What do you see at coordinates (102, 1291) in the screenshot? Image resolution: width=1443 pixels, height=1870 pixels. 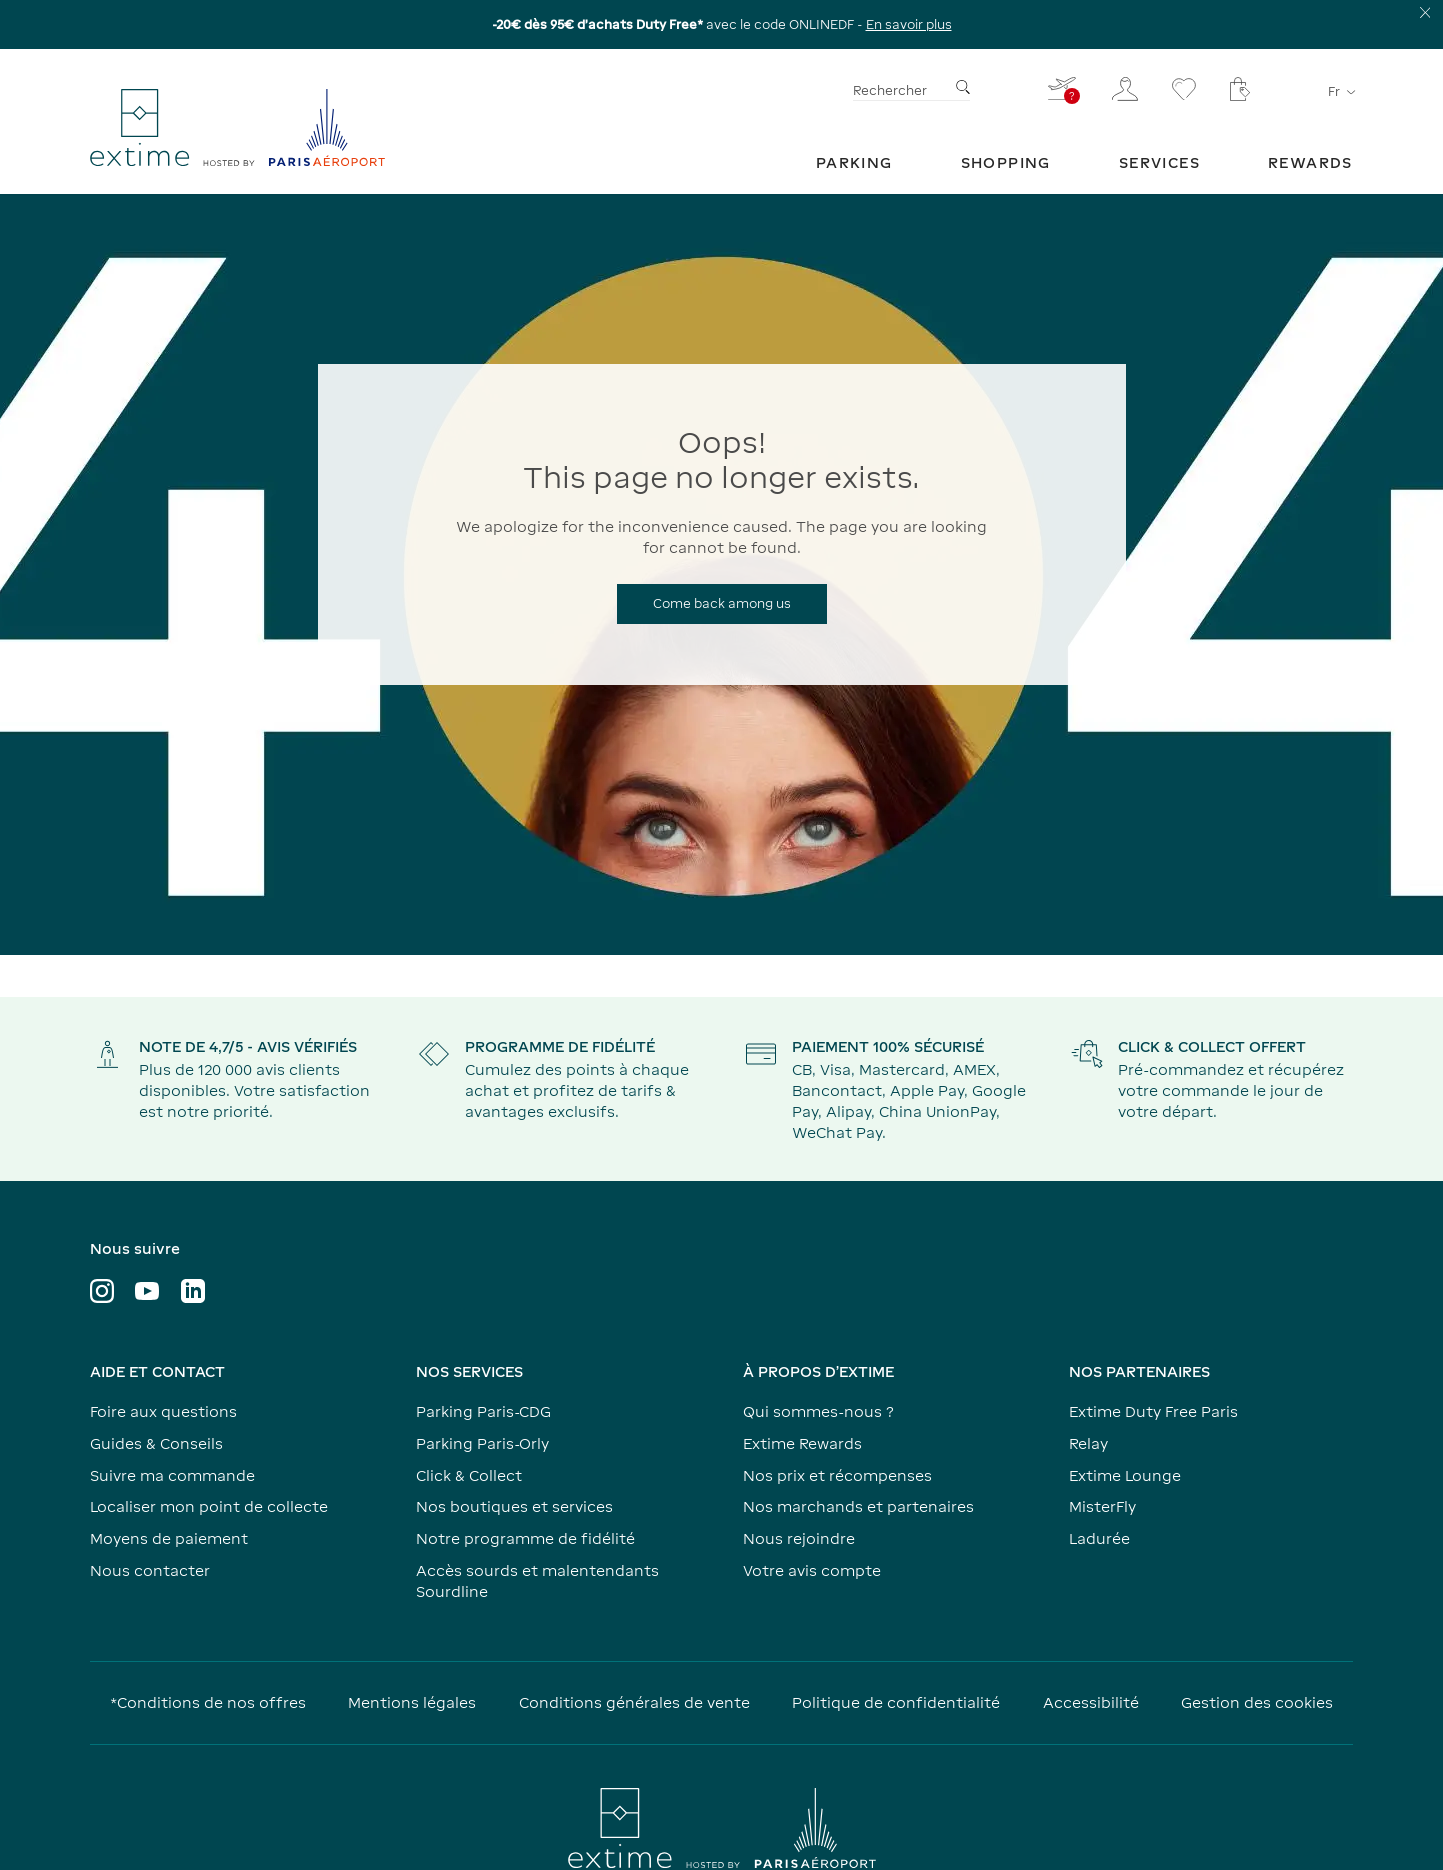 I see `[Visiter le profil Instagram]` at bounding box center [102, 1291].